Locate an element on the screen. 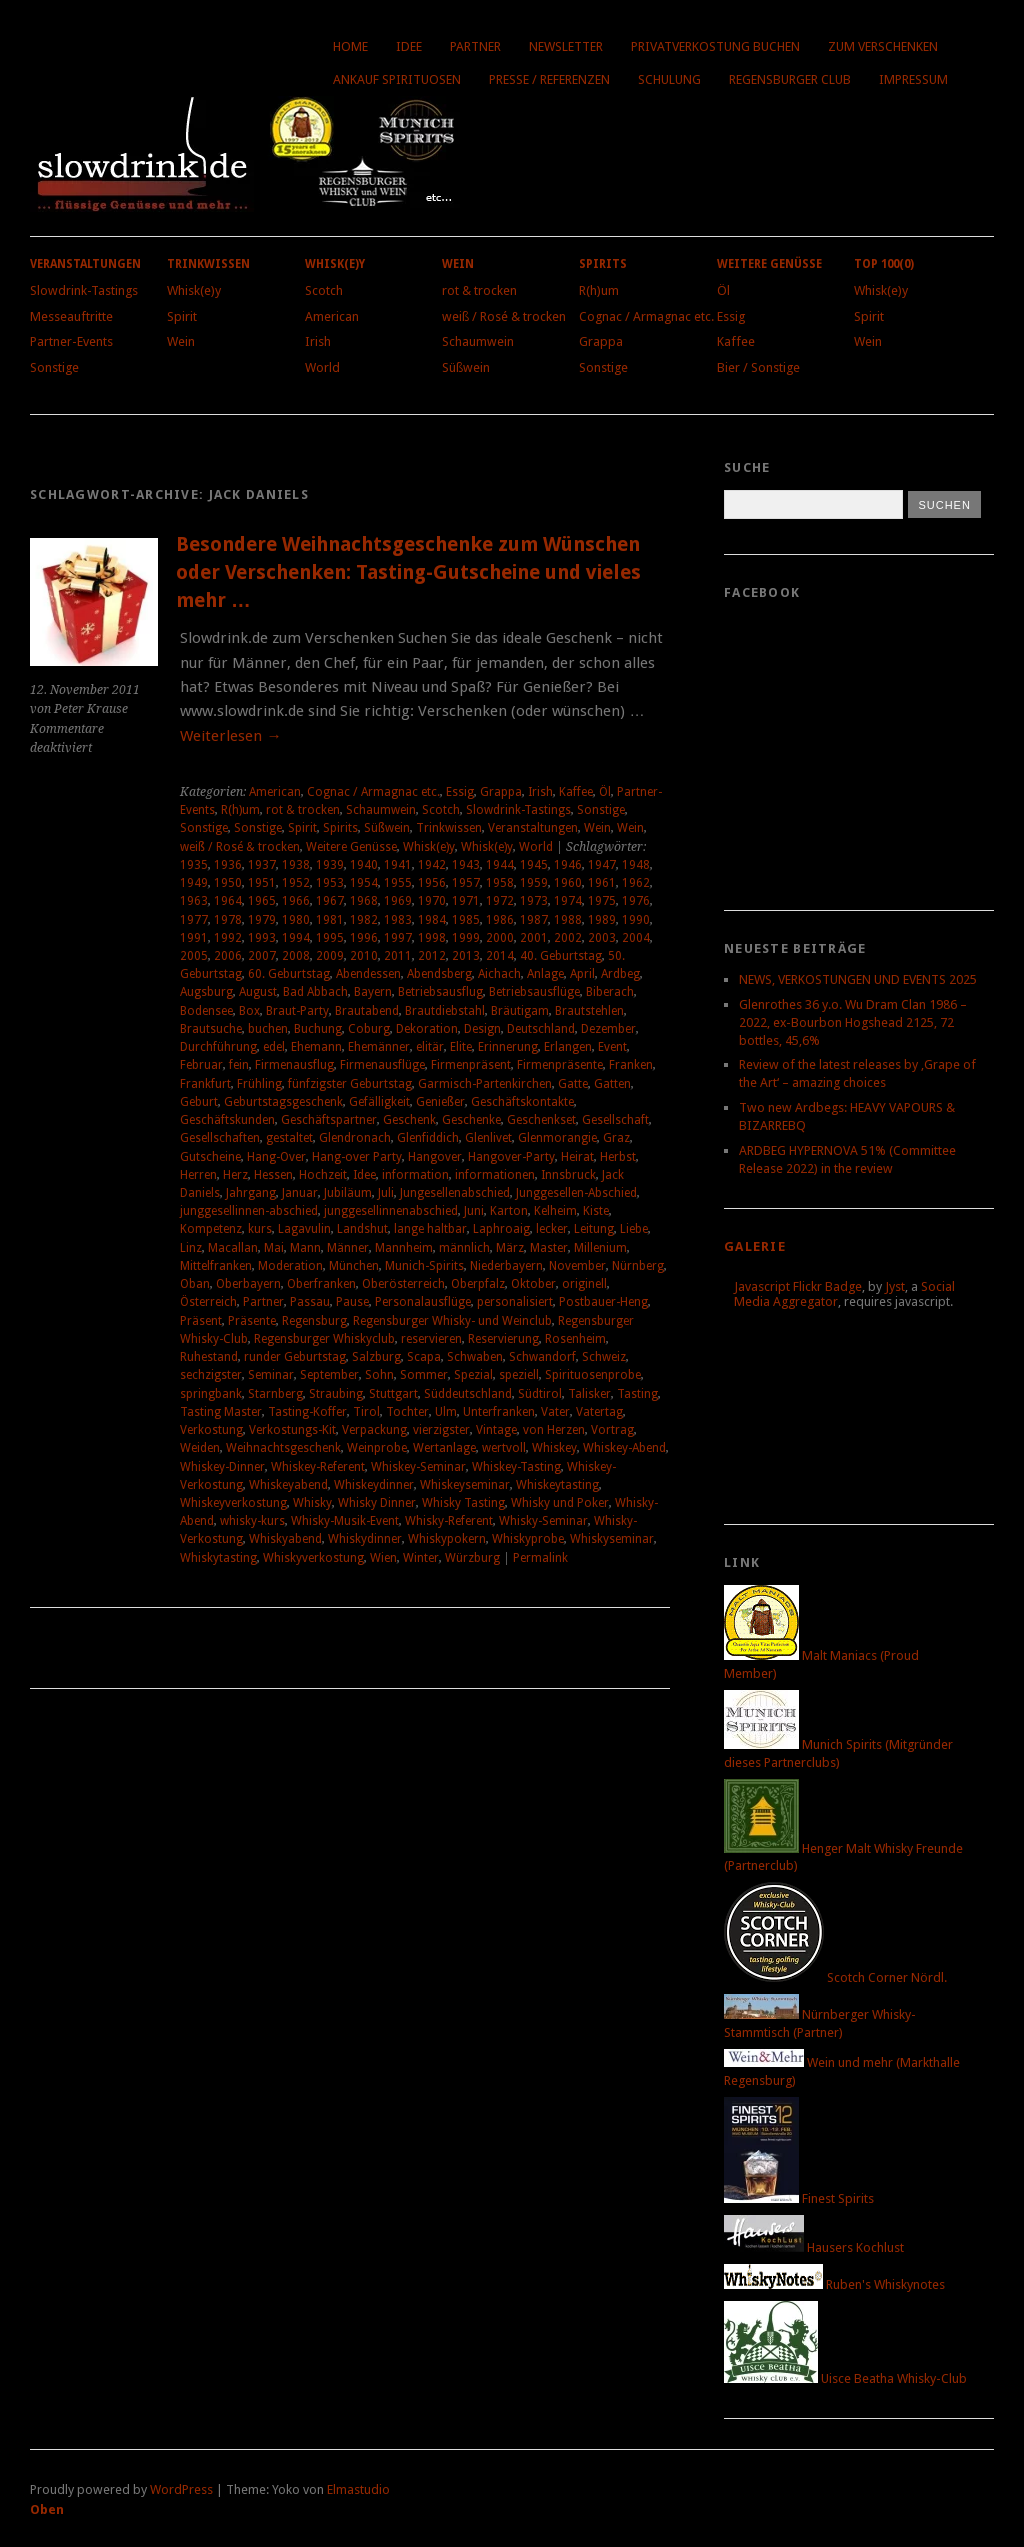 This screenshot has height=2547, width=1024. 1945 is located at coordinates (534, 865).